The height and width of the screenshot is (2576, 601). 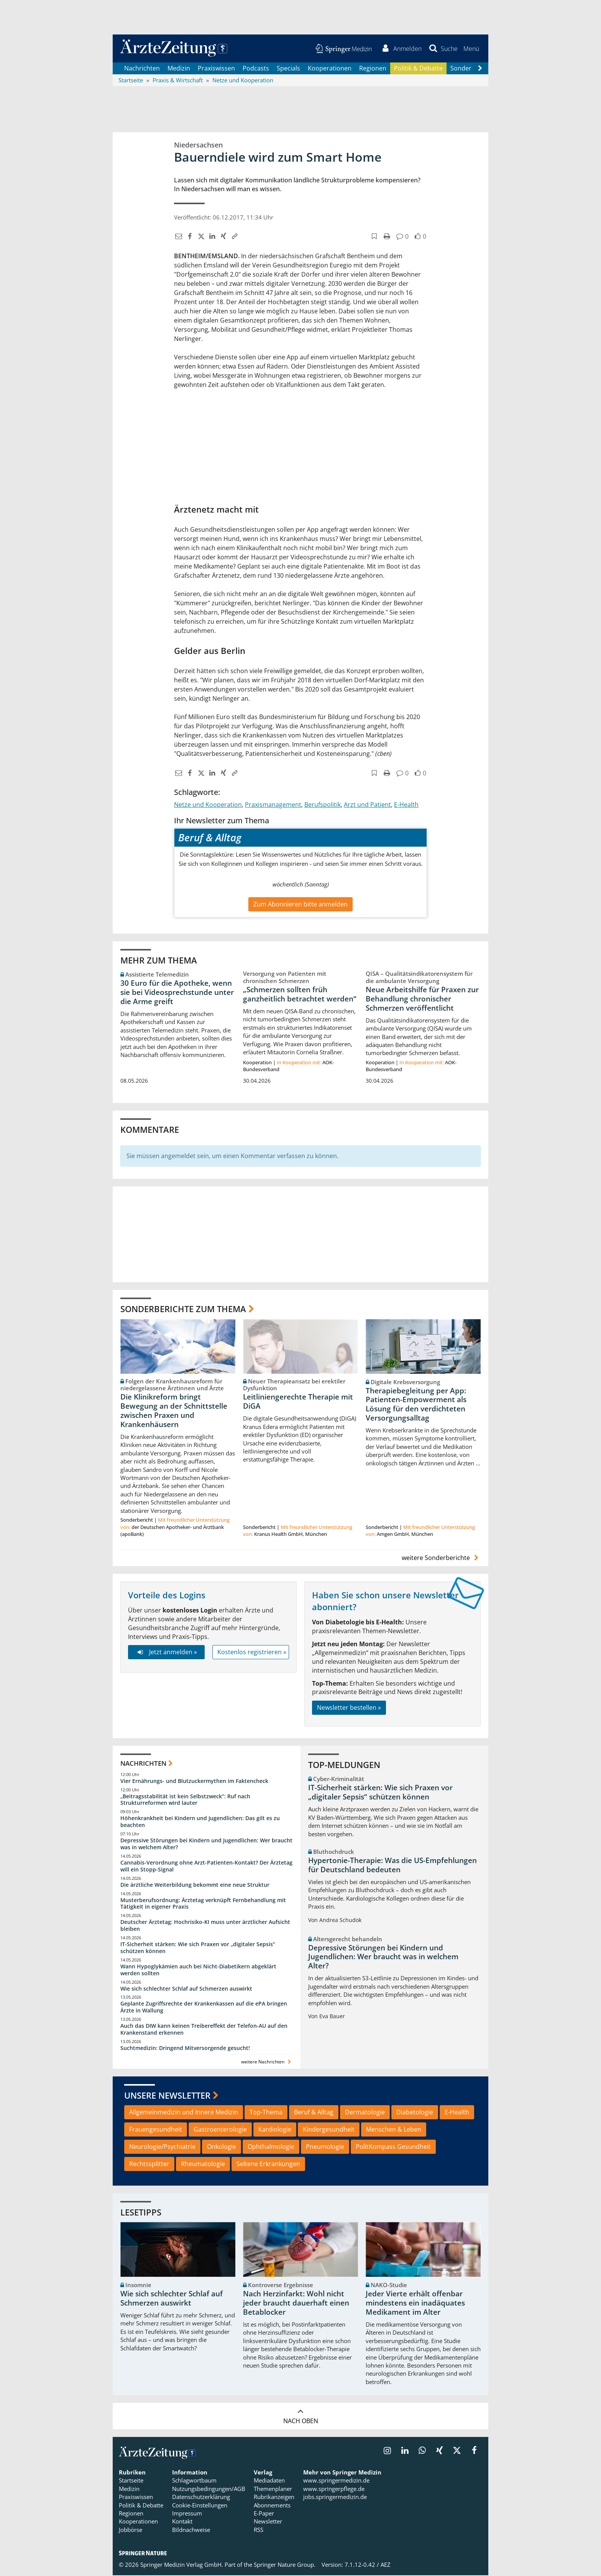 I want to click on Ophthalmologie, so click(x=271, y=2147).